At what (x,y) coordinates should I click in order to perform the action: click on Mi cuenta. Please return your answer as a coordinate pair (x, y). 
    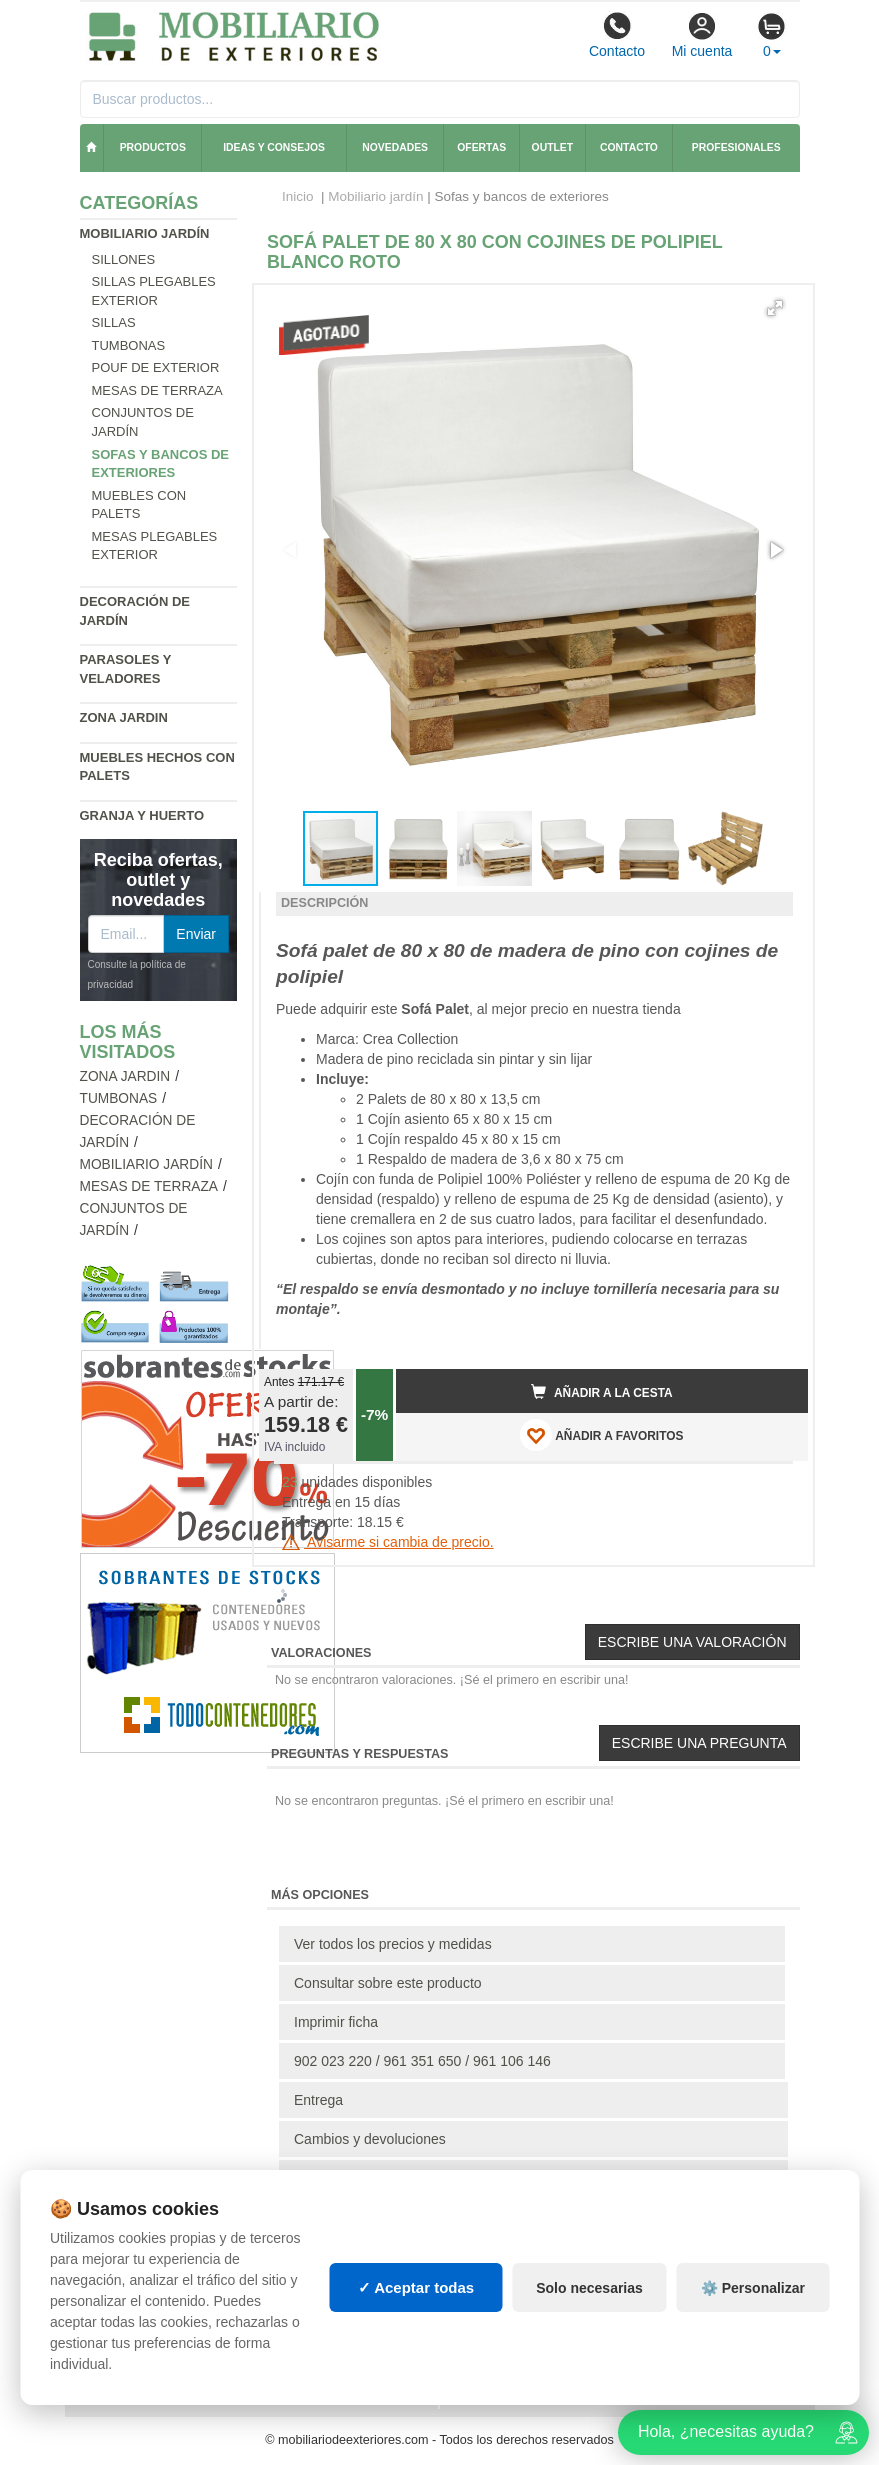
    Looking at the image, I should click on (702, 35).